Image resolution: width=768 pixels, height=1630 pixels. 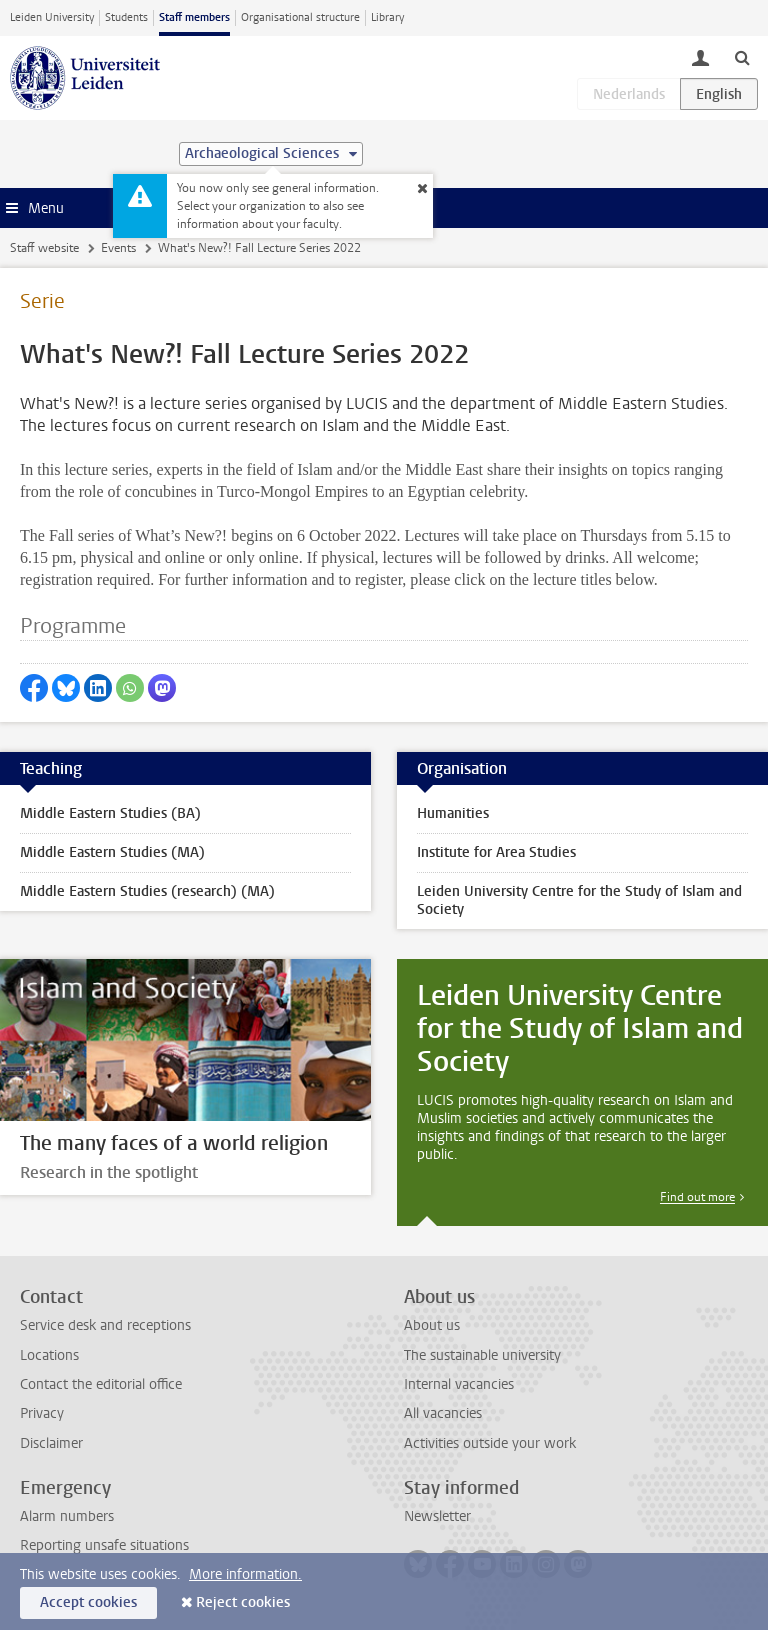 What do you see at coordinates (387, 17) in the screenshot?
I see `Library` at bounding box center [387, 17].